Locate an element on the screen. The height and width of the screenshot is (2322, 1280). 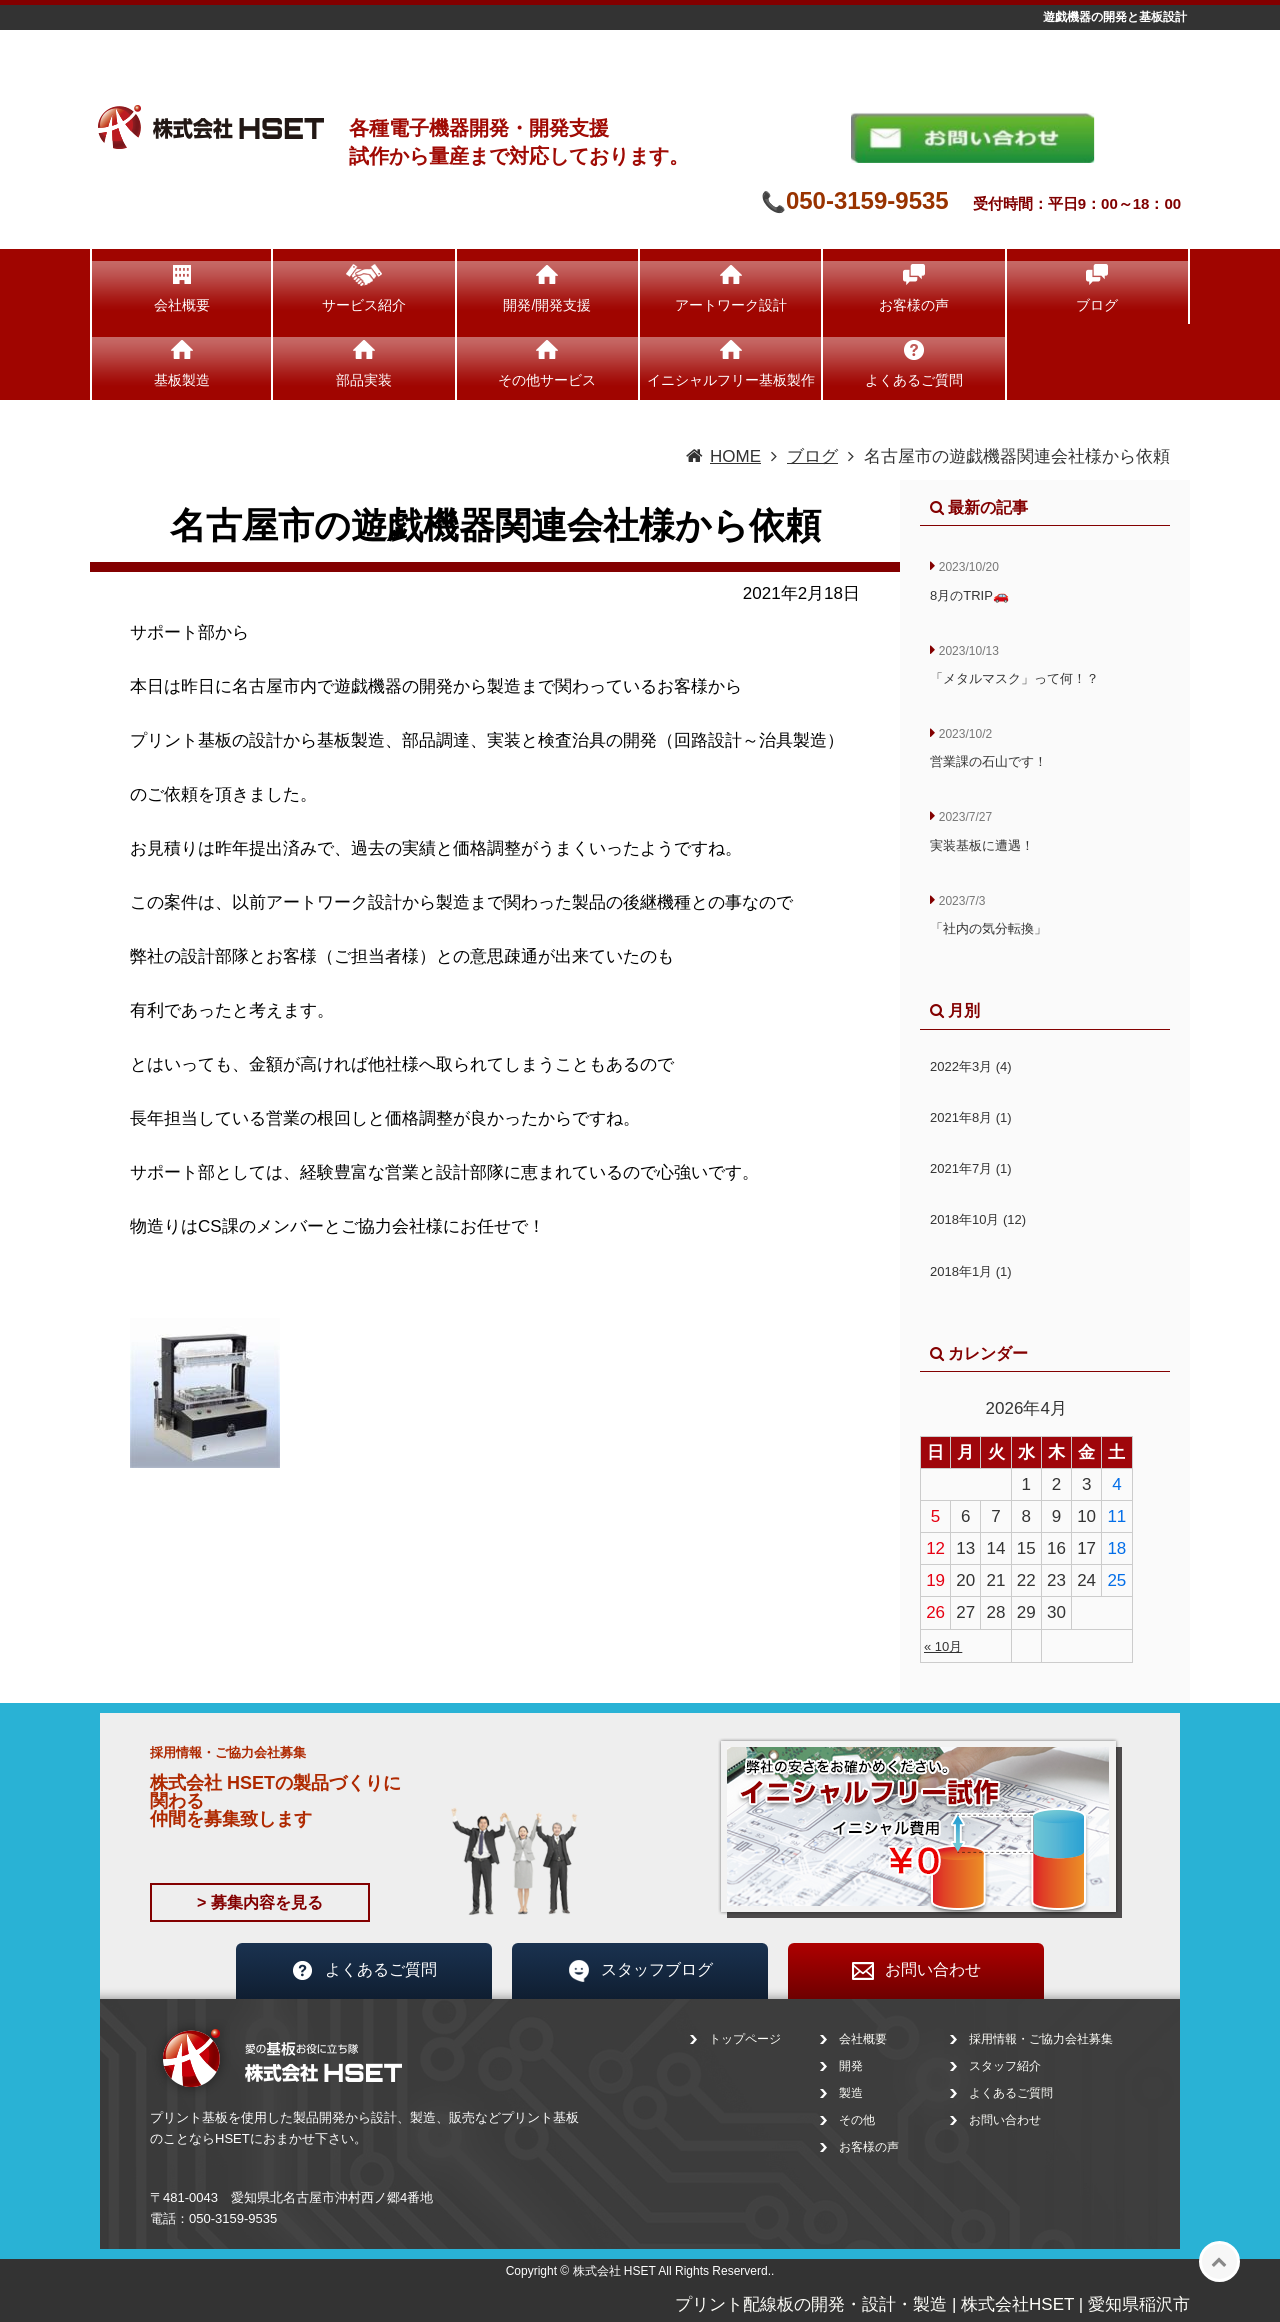
部品実装 is located at coordinates (364, 380).